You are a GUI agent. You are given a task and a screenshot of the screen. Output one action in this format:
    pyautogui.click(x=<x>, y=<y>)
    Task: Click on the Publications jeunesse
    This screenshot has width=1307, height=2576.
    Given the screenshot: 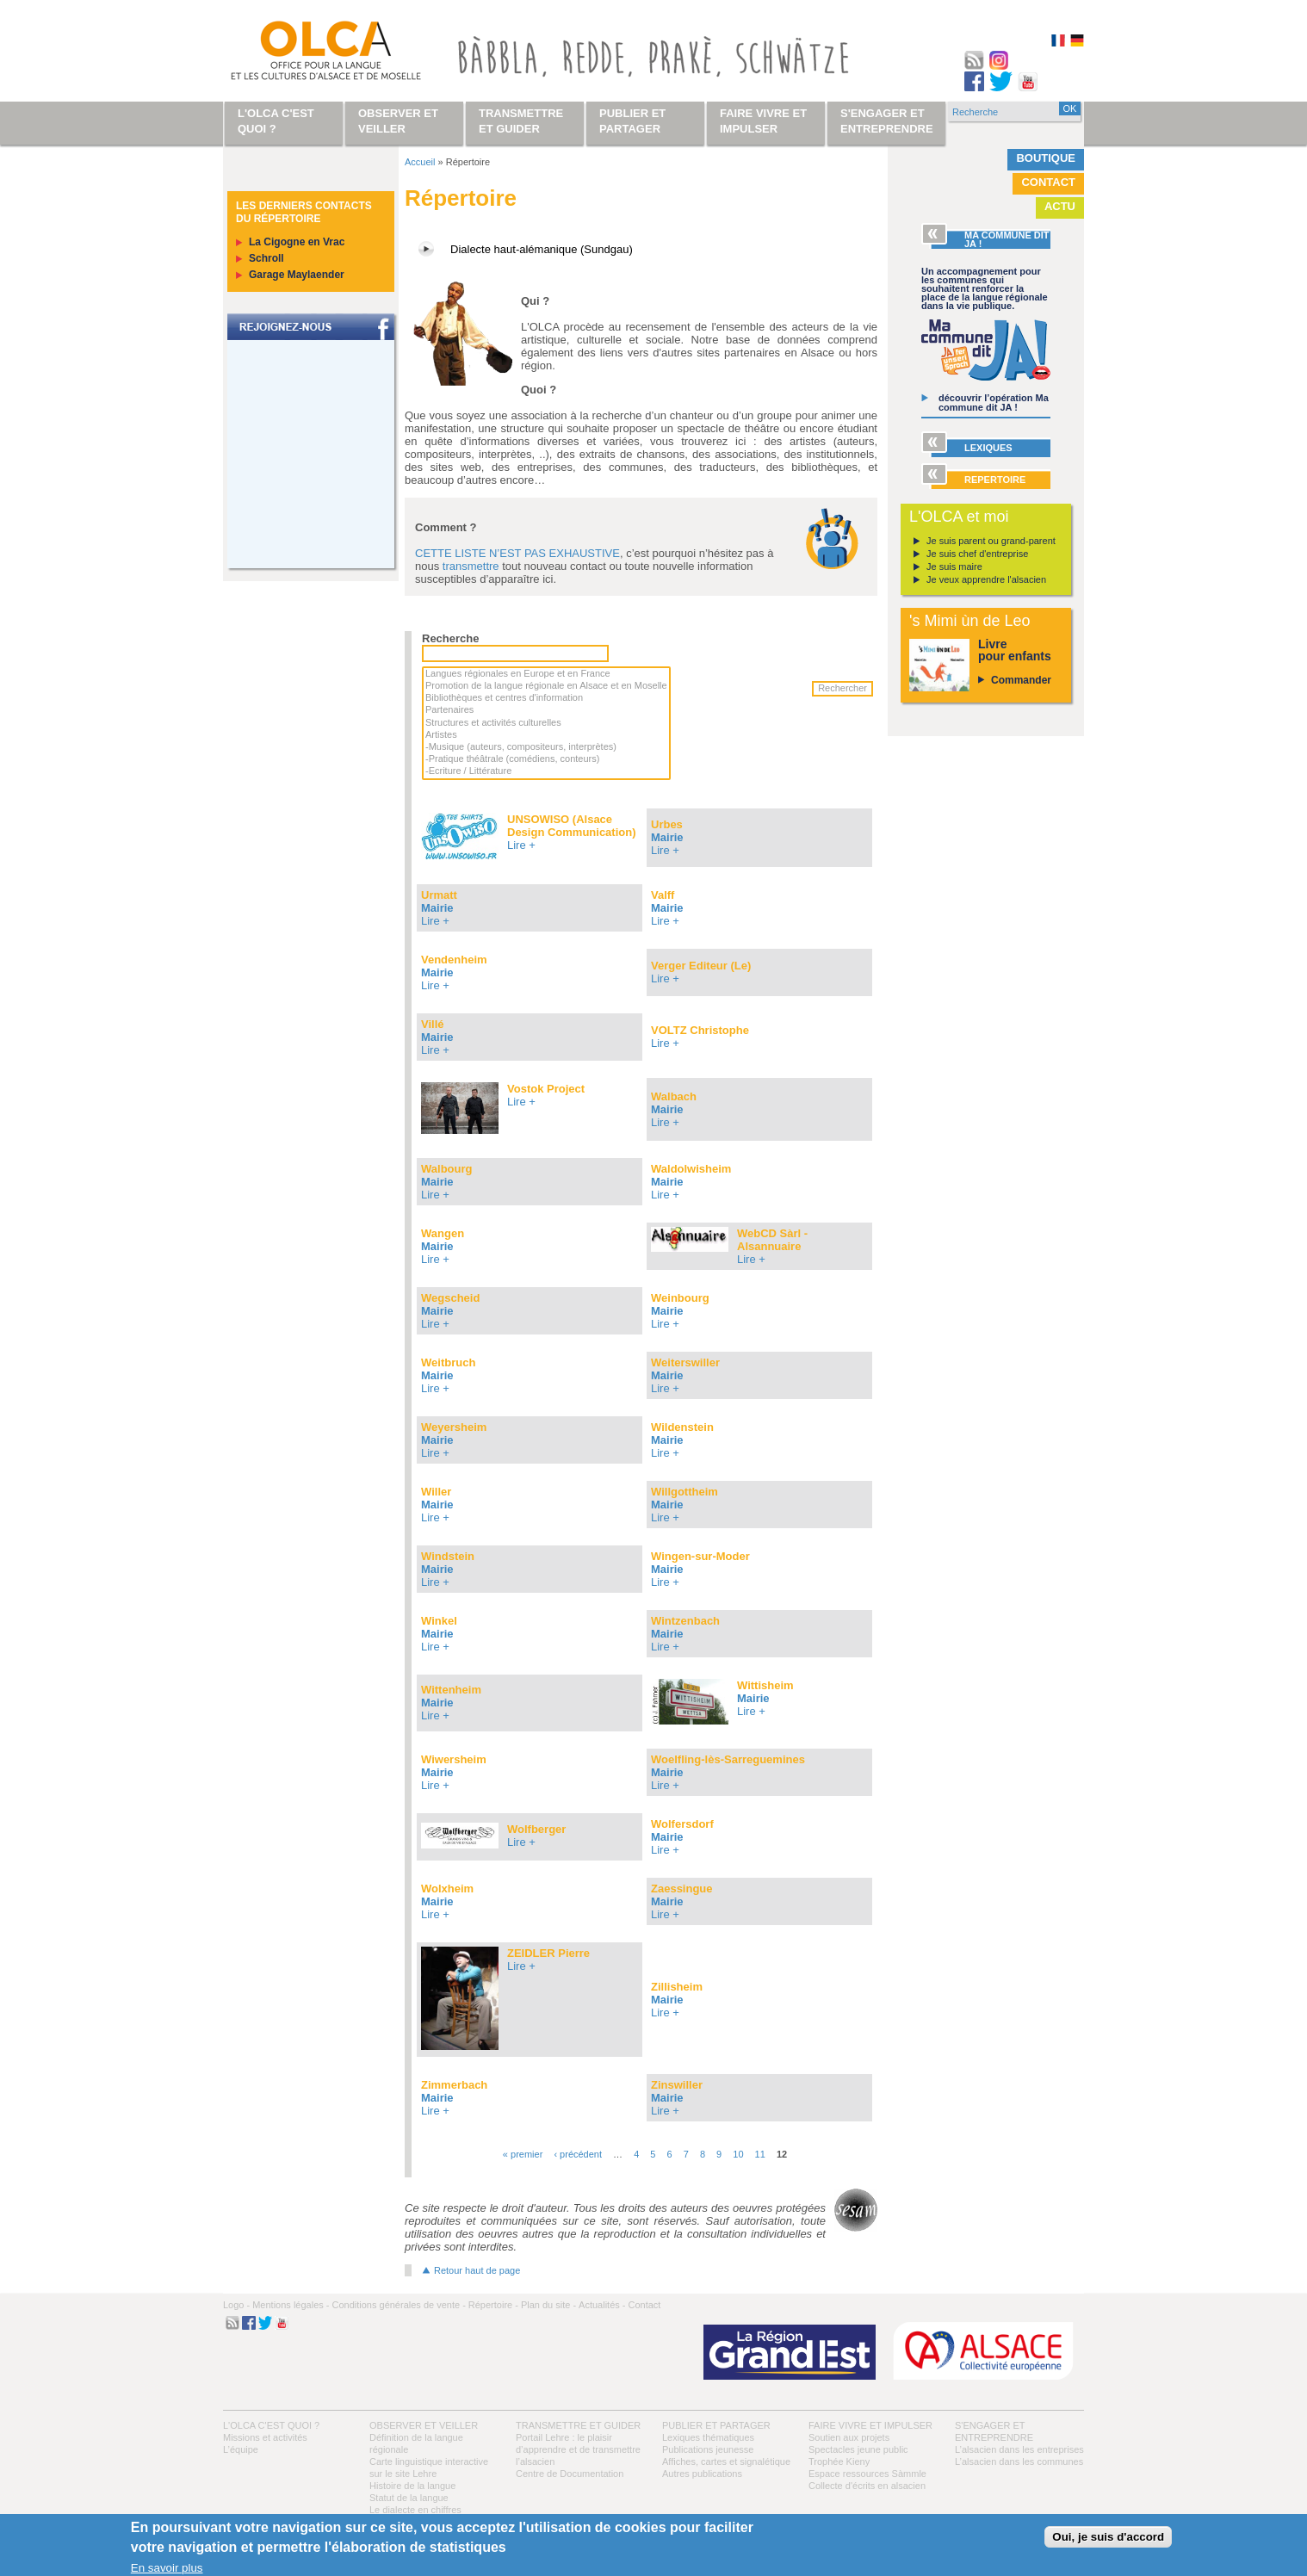 What is the action you would take?
    pyautogui.click(x=707, y=2449)
    